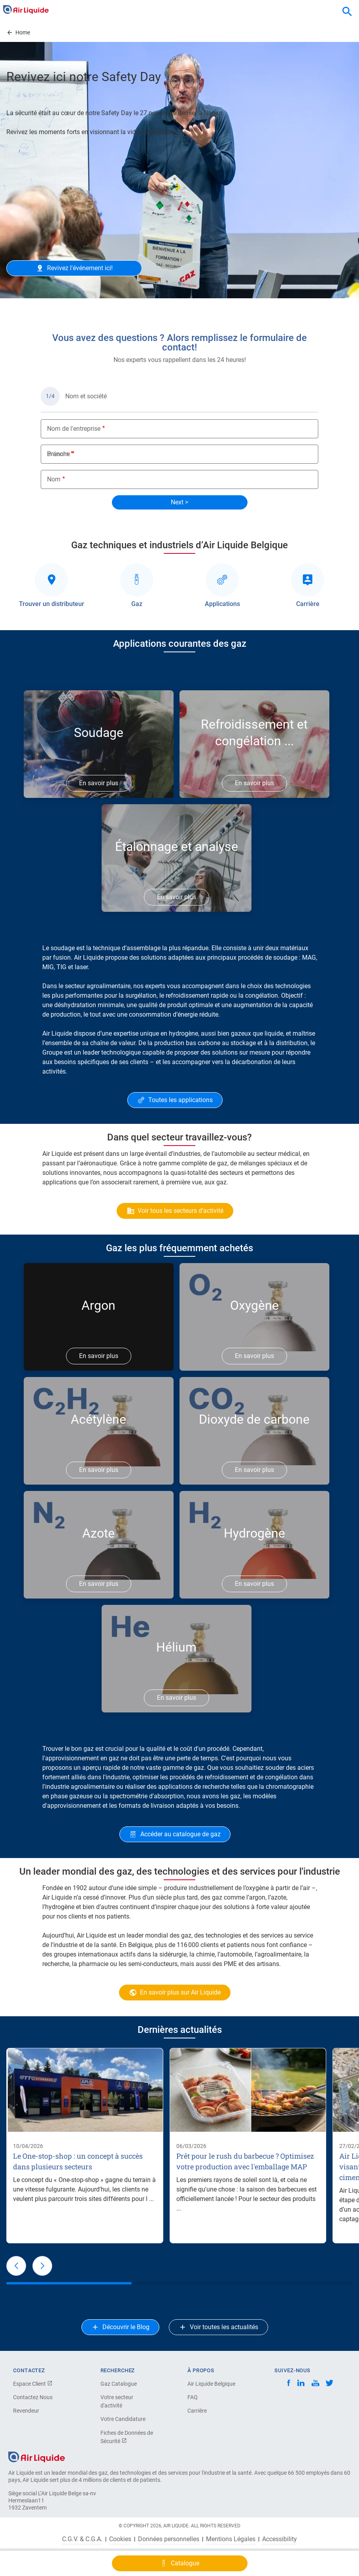 This screenshot has width=359, height=2576. I want to click on Fiches de Données de Sécurité, so click(126, 2437).